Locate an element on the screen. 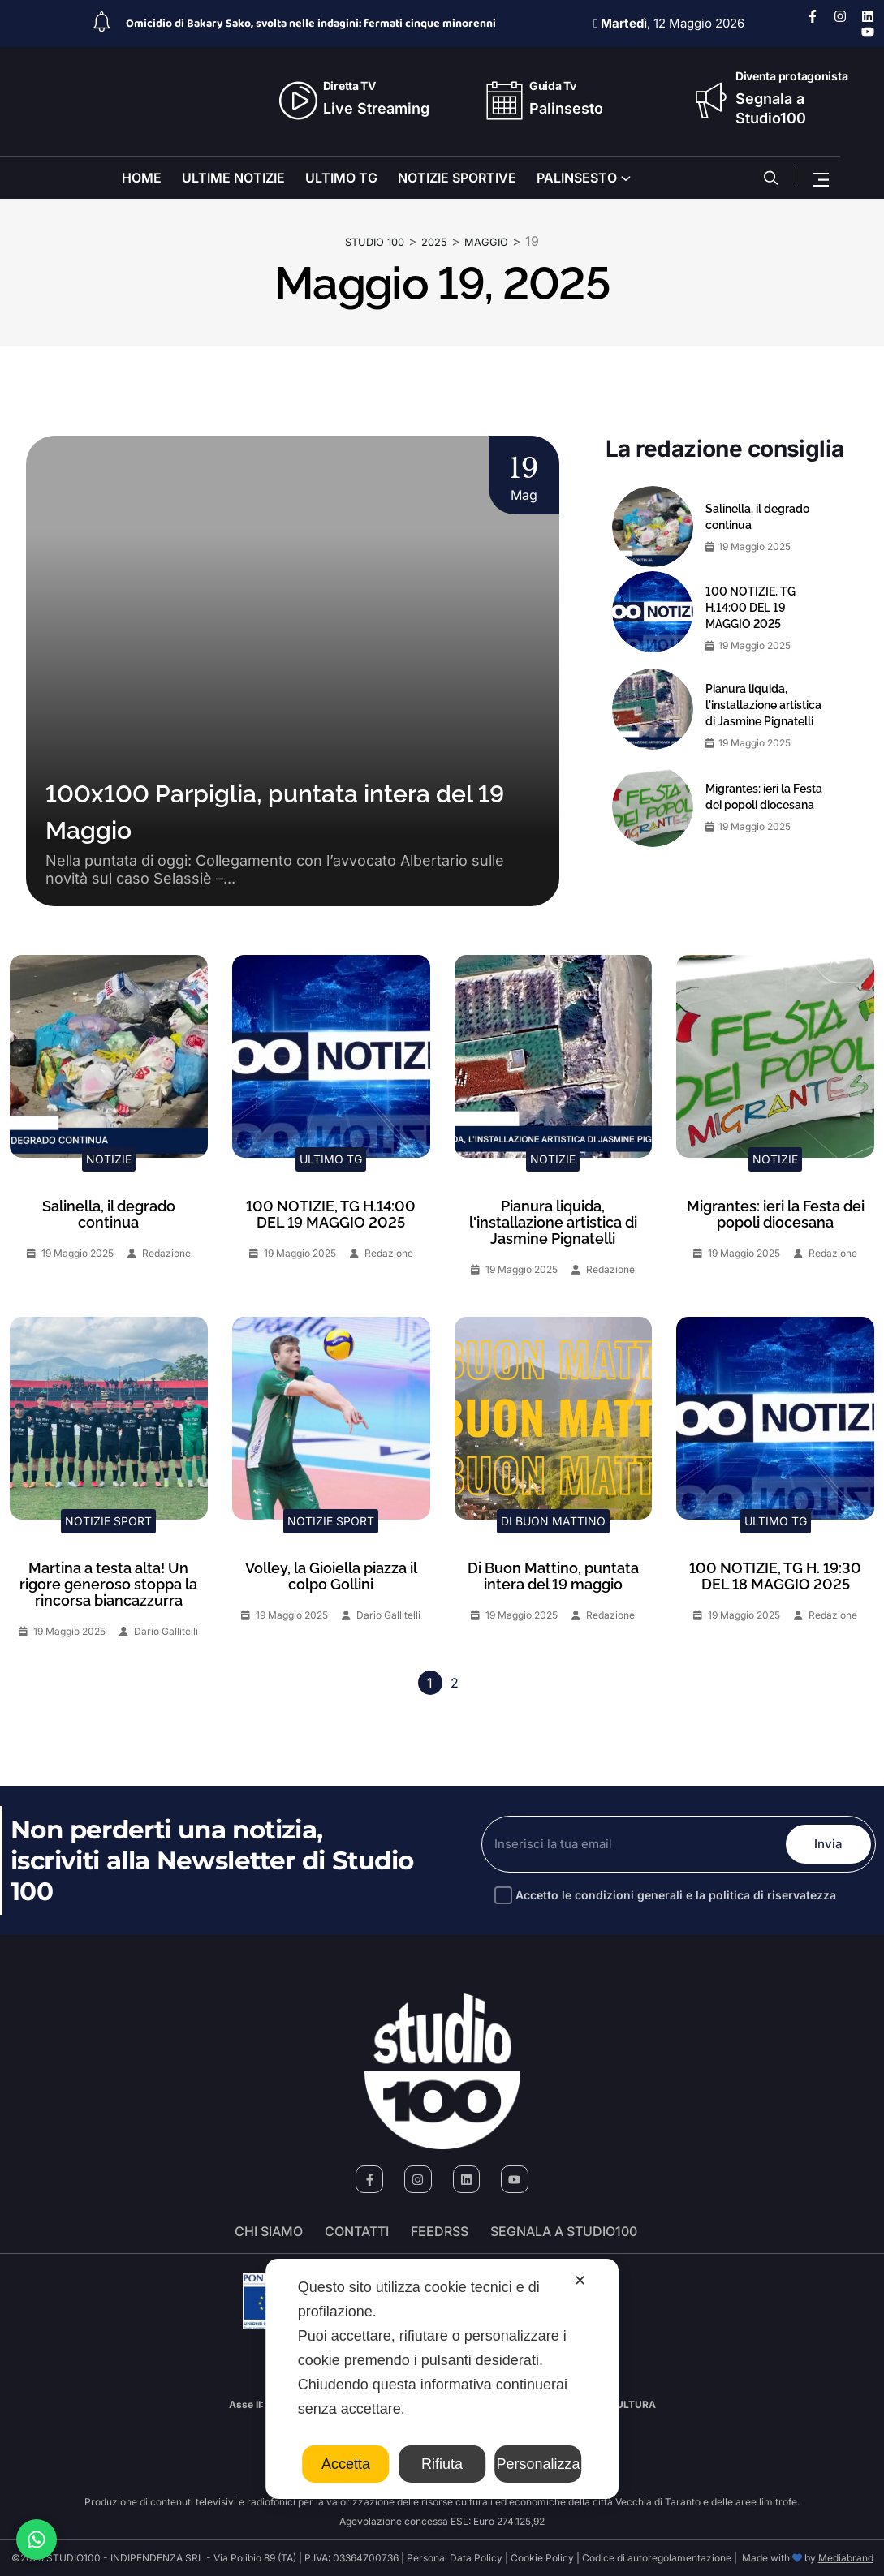 The height and width of the screenshot is (2576, 884). ✕ [button] is located at coordinates (580, 2281).